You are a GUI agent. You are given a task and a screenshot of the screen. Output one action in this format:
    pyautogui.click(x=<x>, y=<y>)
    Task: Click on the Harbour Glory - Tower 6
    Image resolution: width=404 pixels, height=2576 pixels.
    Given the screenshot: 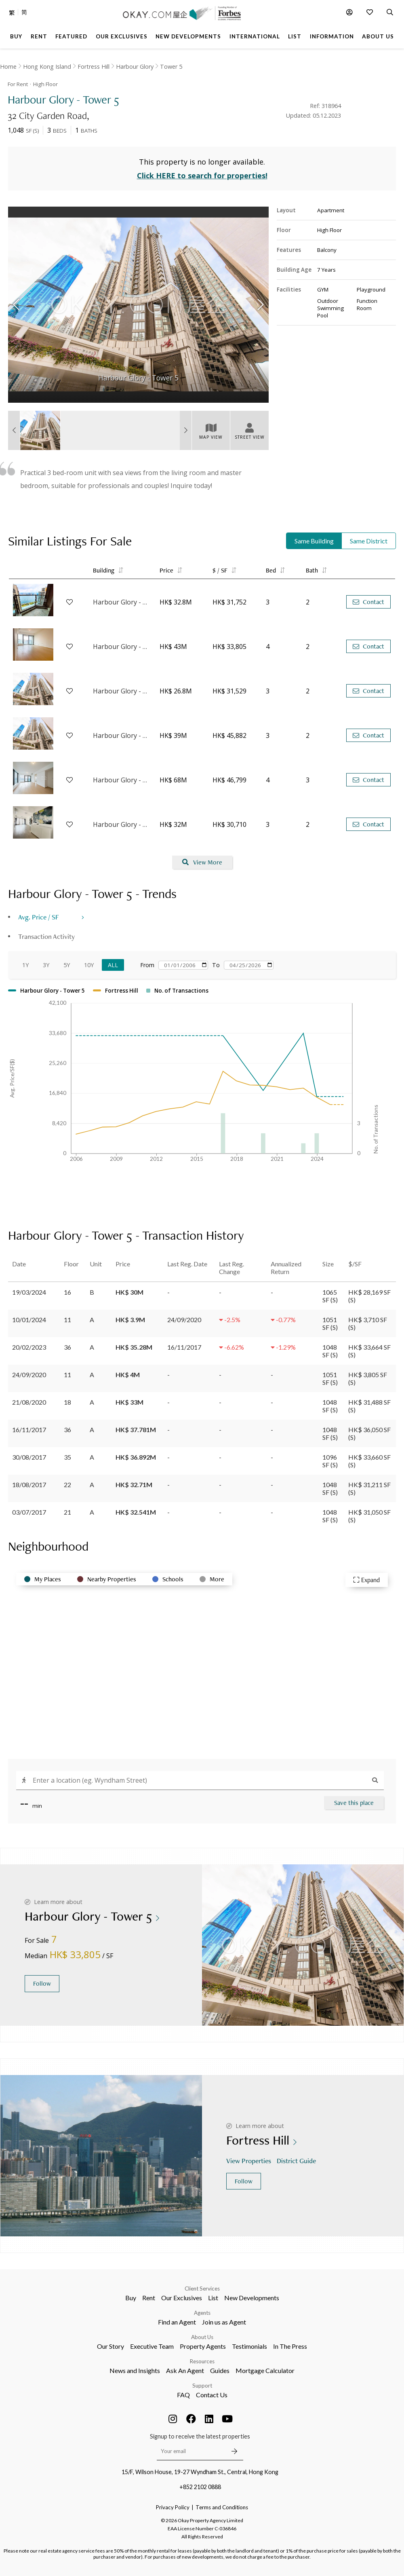 What is the action you would take?
    pyautogui.click(x=122, y=691)
    